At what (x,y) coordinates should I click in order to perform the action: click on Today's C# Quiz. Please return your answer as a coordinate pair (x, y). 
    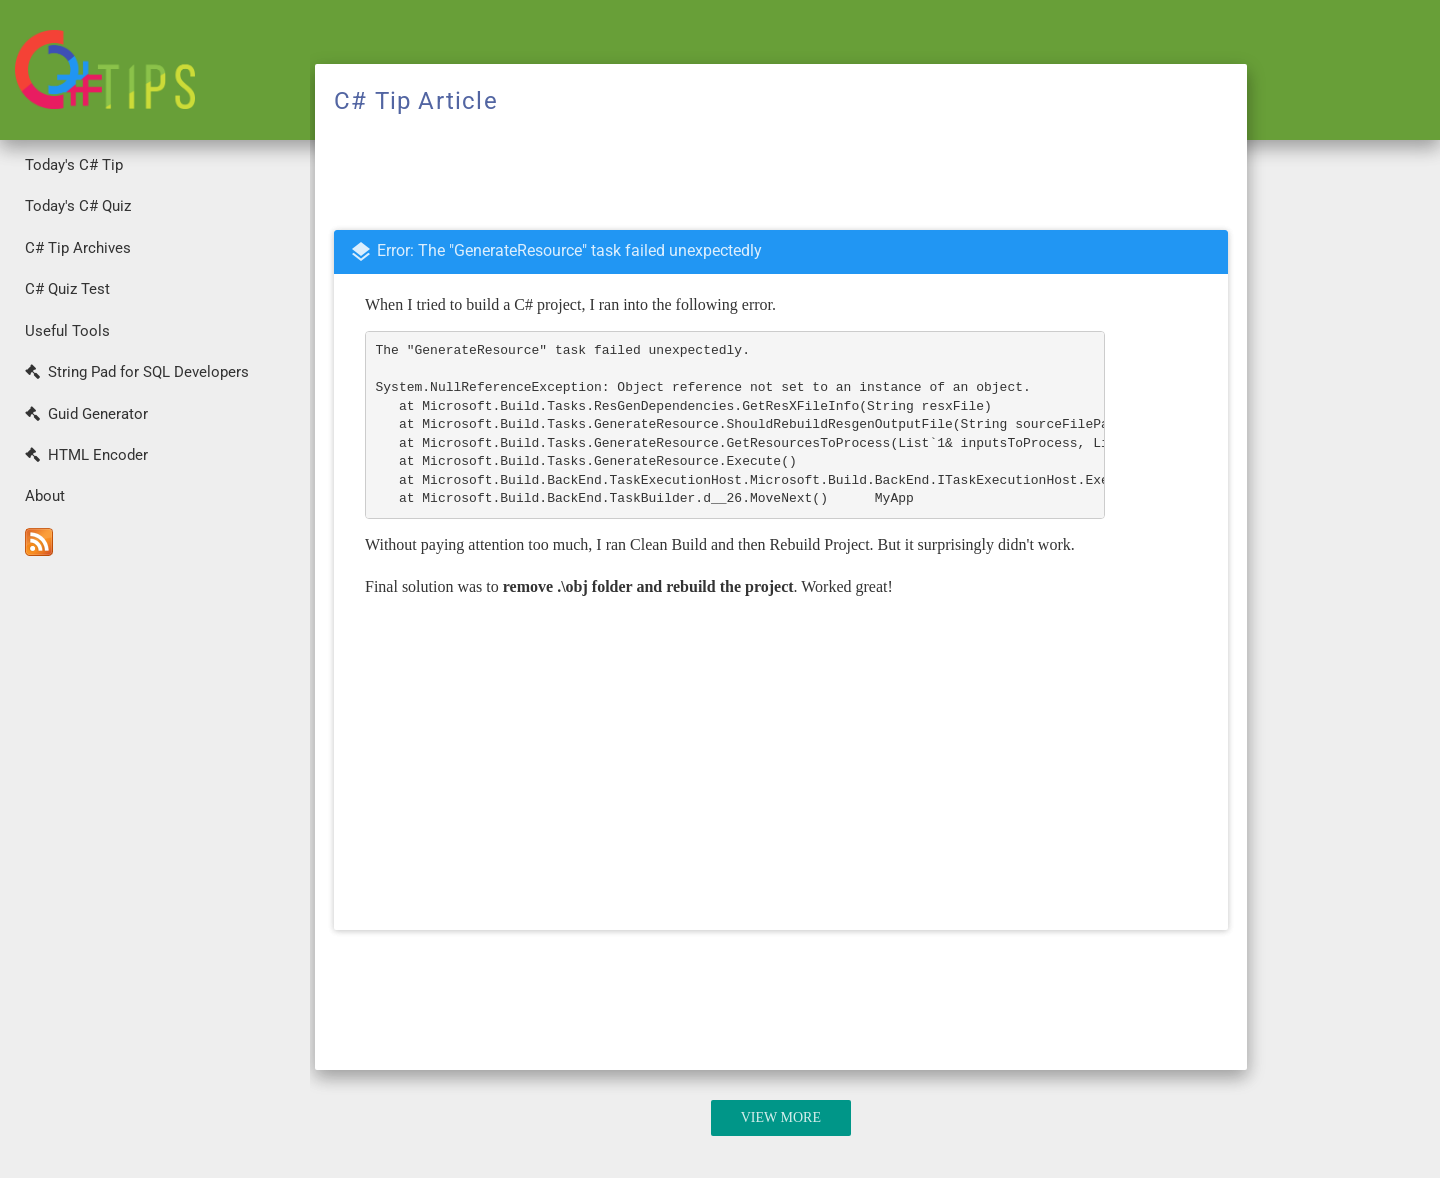
    Looking at the image, I should click on (78, 206).